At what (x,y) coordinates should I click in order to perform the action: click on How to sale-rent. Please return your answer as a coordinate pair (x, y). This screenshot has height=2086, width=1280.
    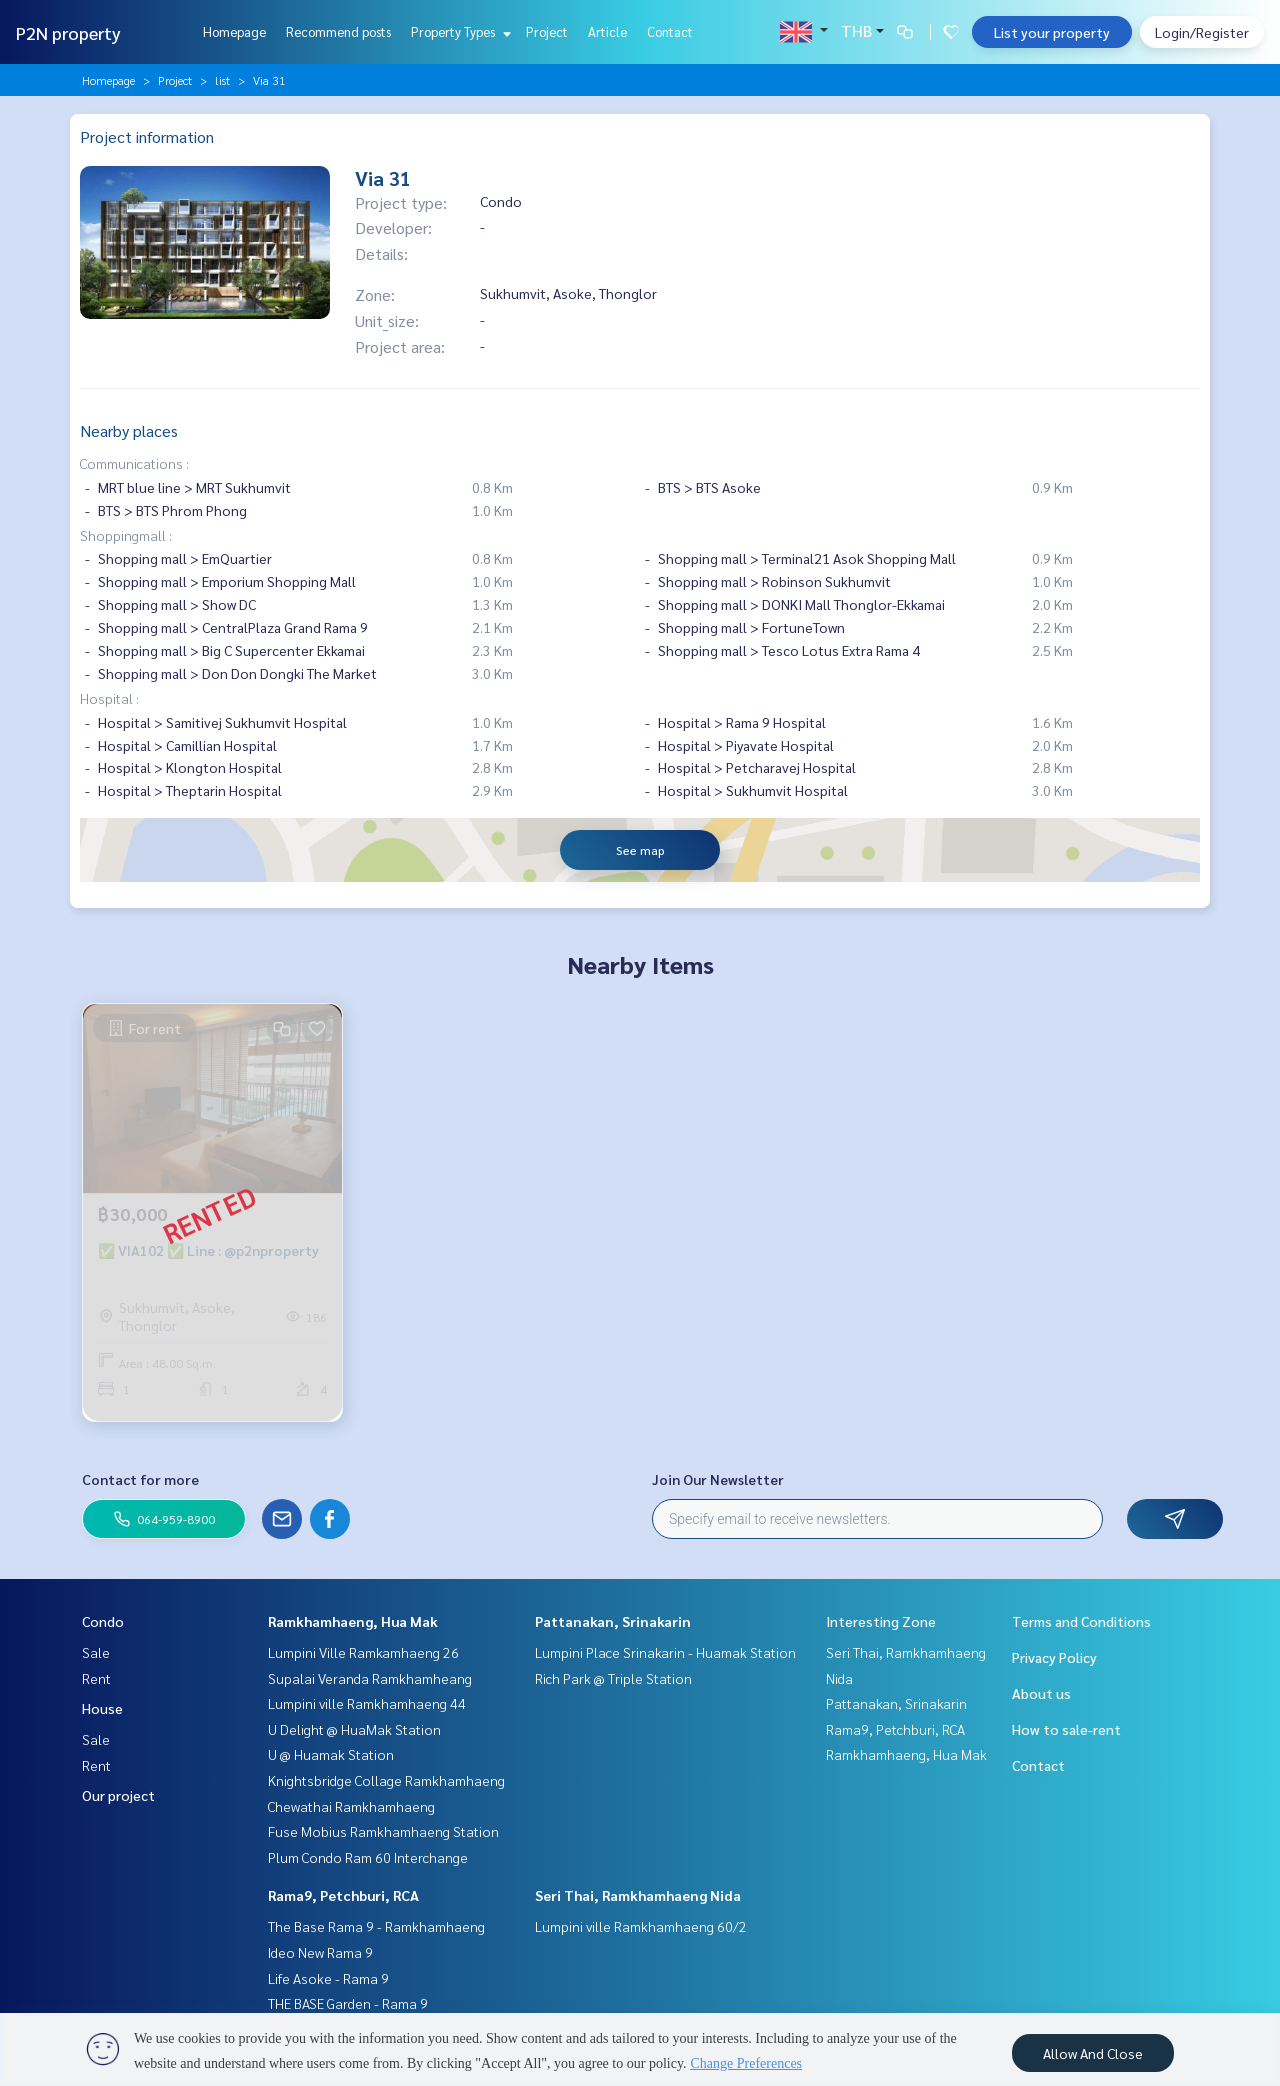
    Looking at the image, I should click on (1066, 1729).